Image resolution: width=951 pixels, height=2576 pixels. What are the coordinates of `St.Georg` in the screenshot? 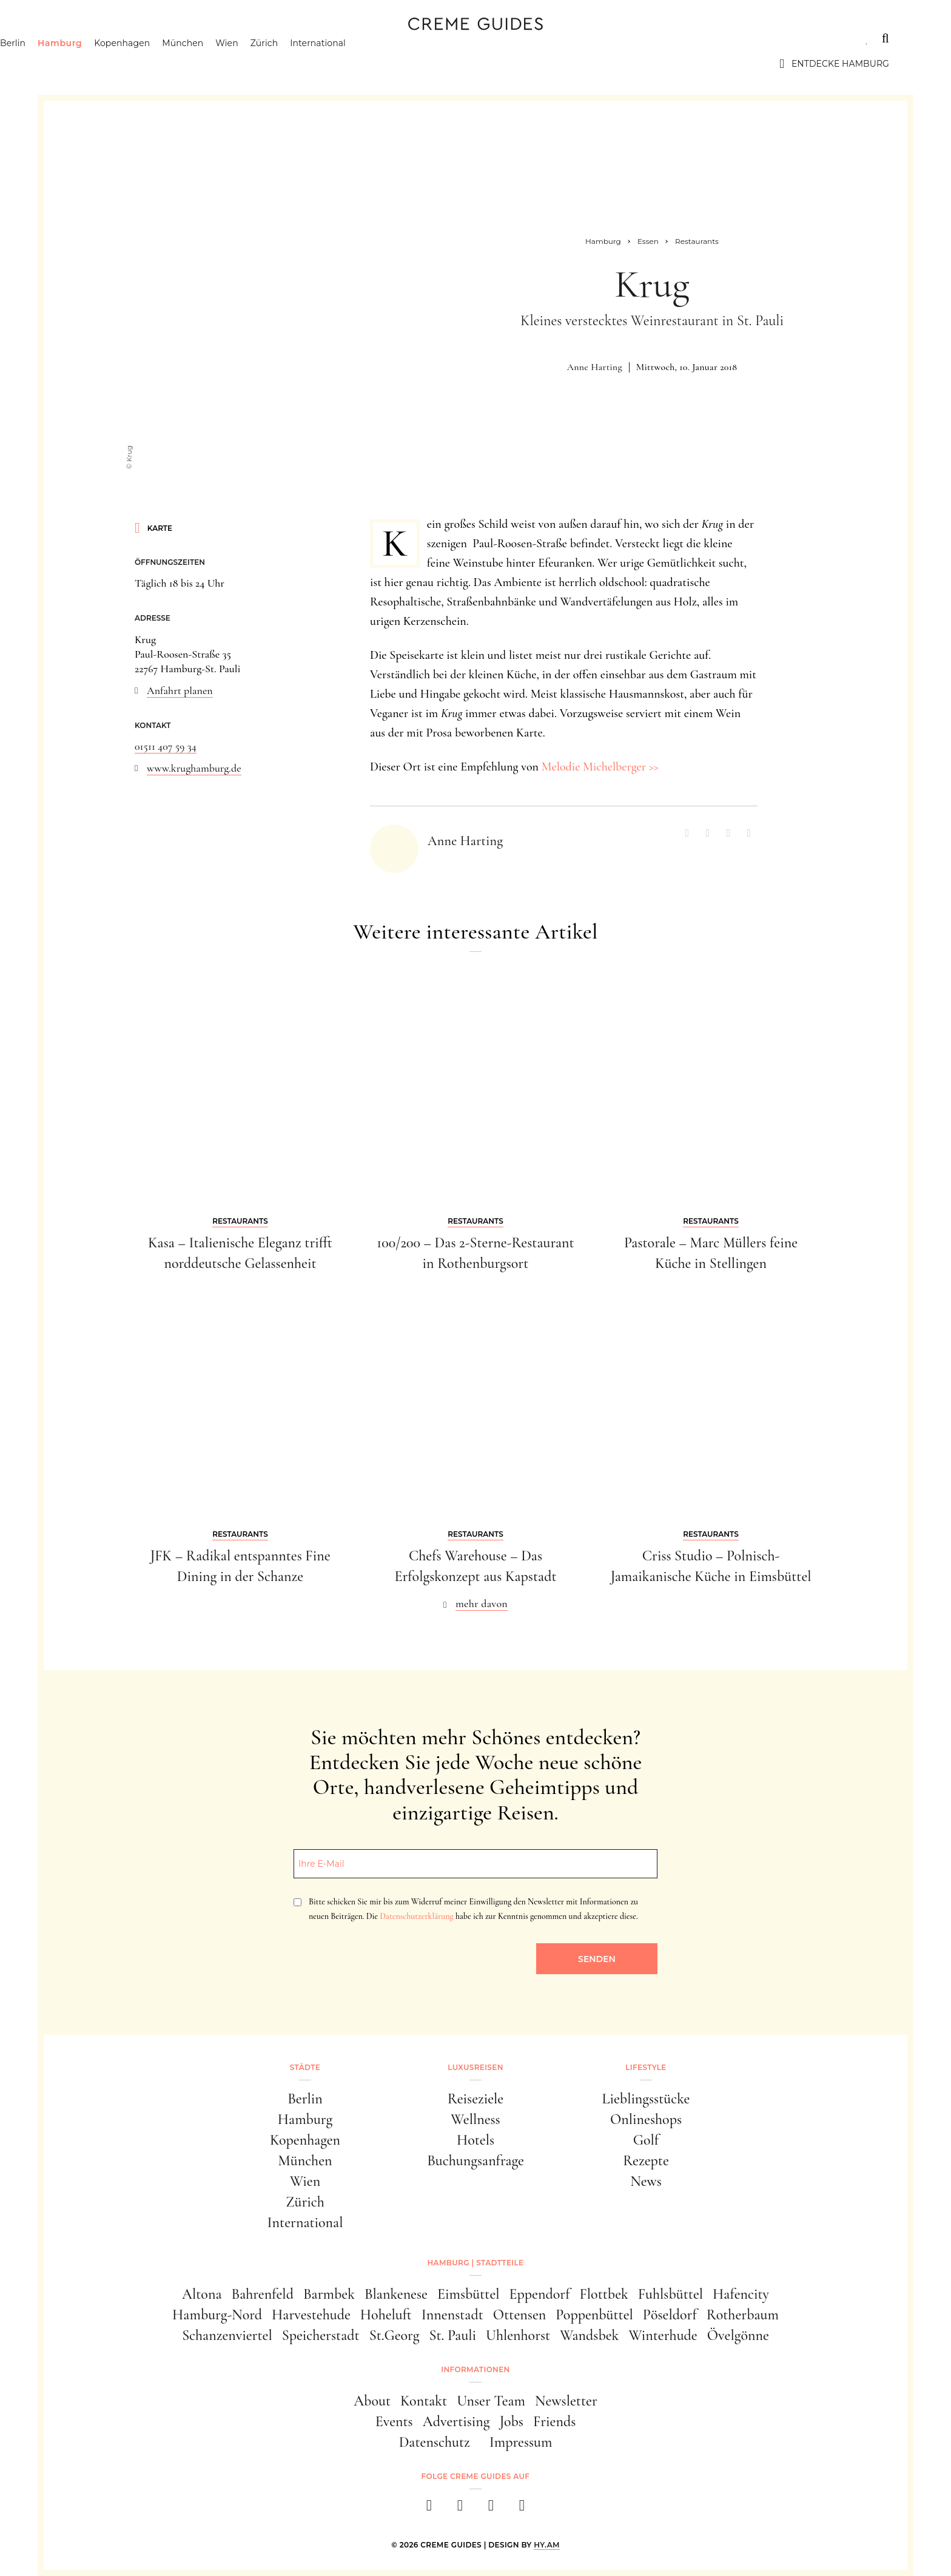 It's located at (394, 2335).